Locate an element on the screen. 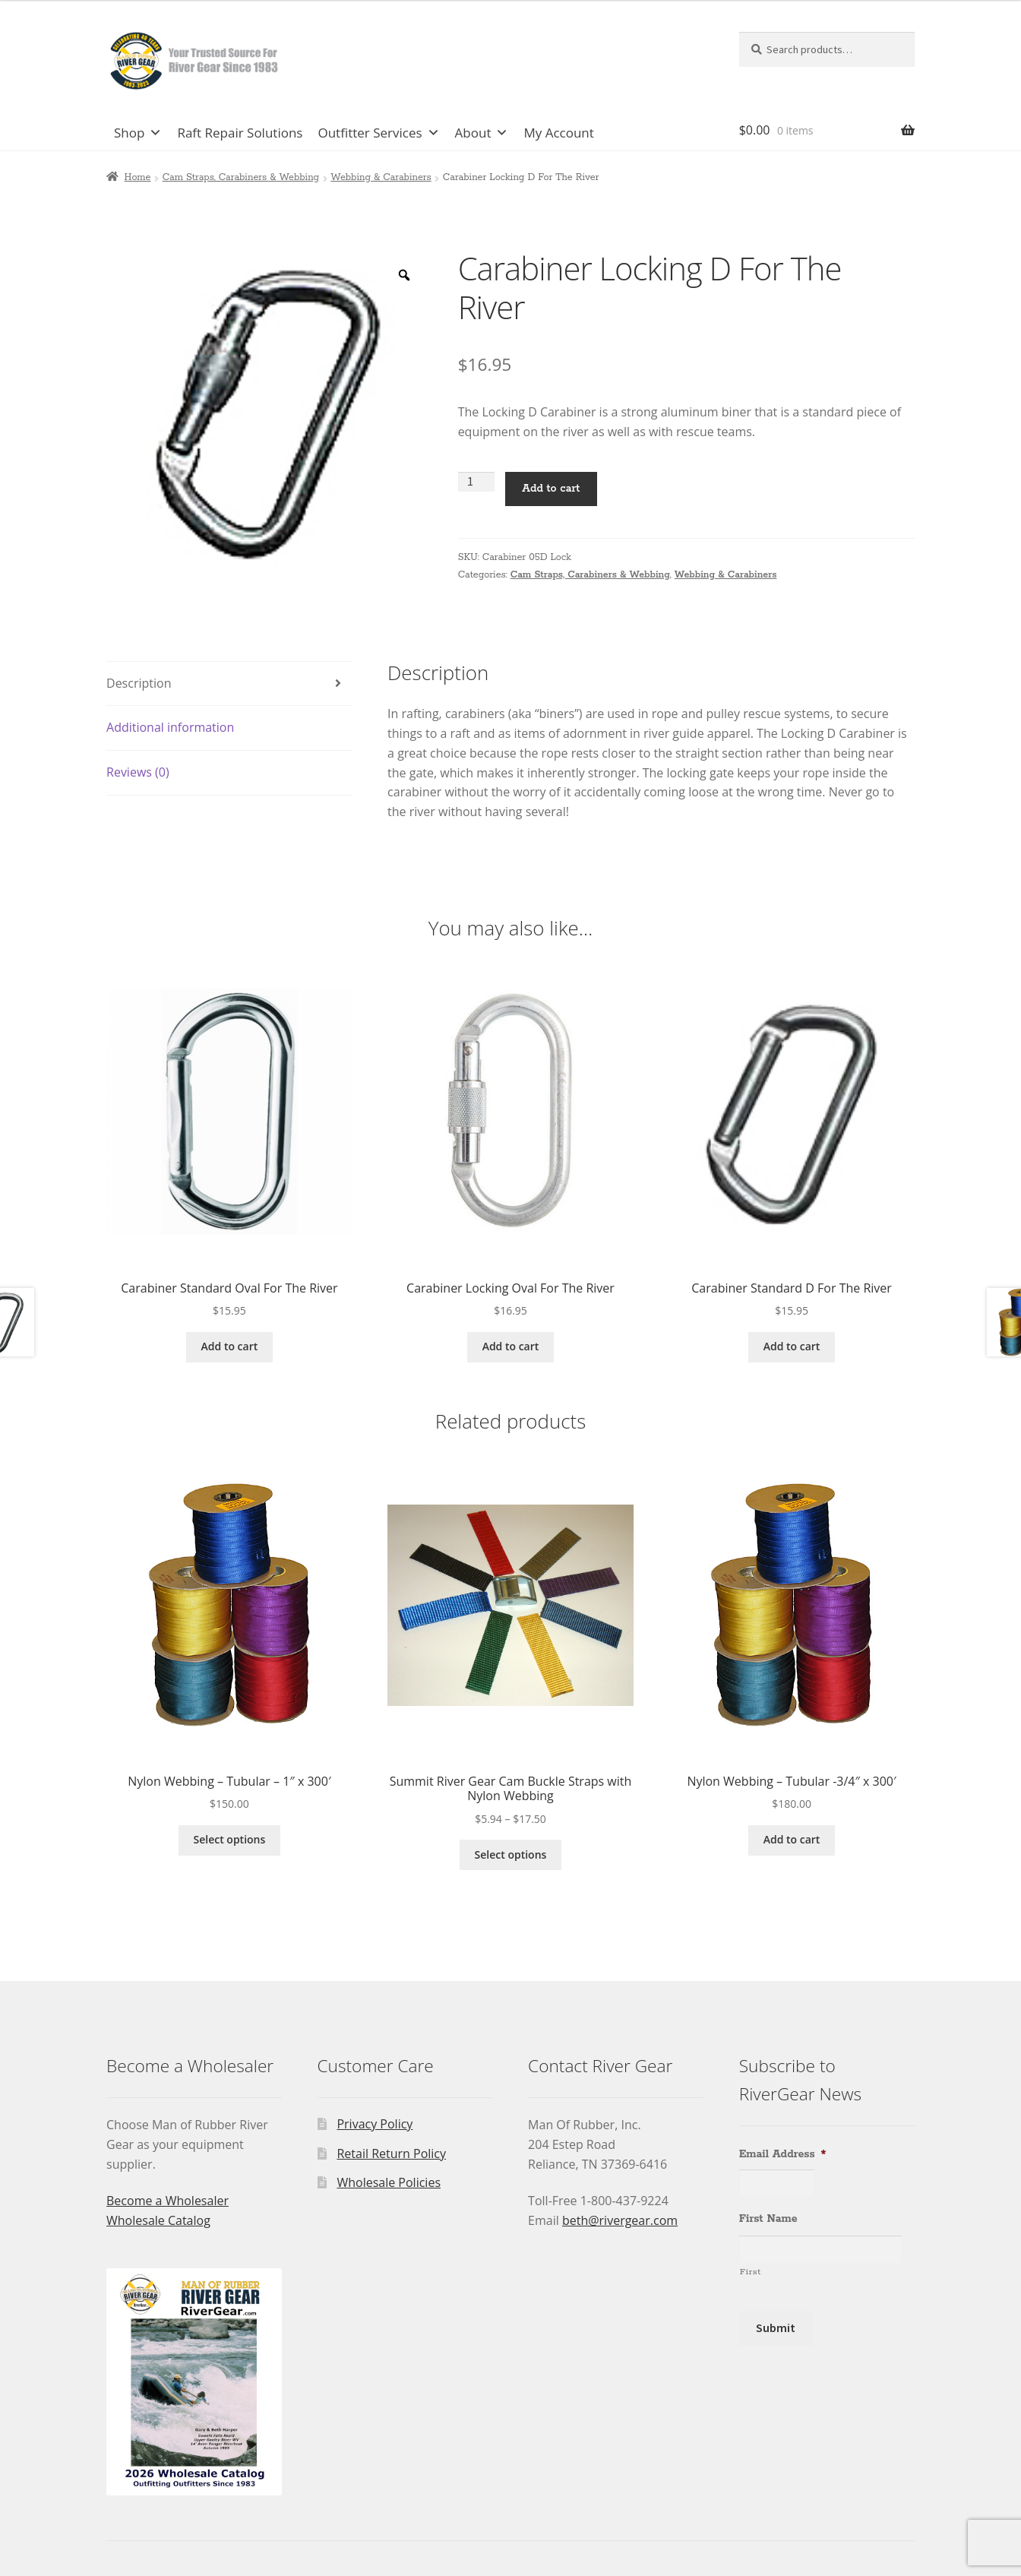  Email Address is located at coordinates (783, 2154).